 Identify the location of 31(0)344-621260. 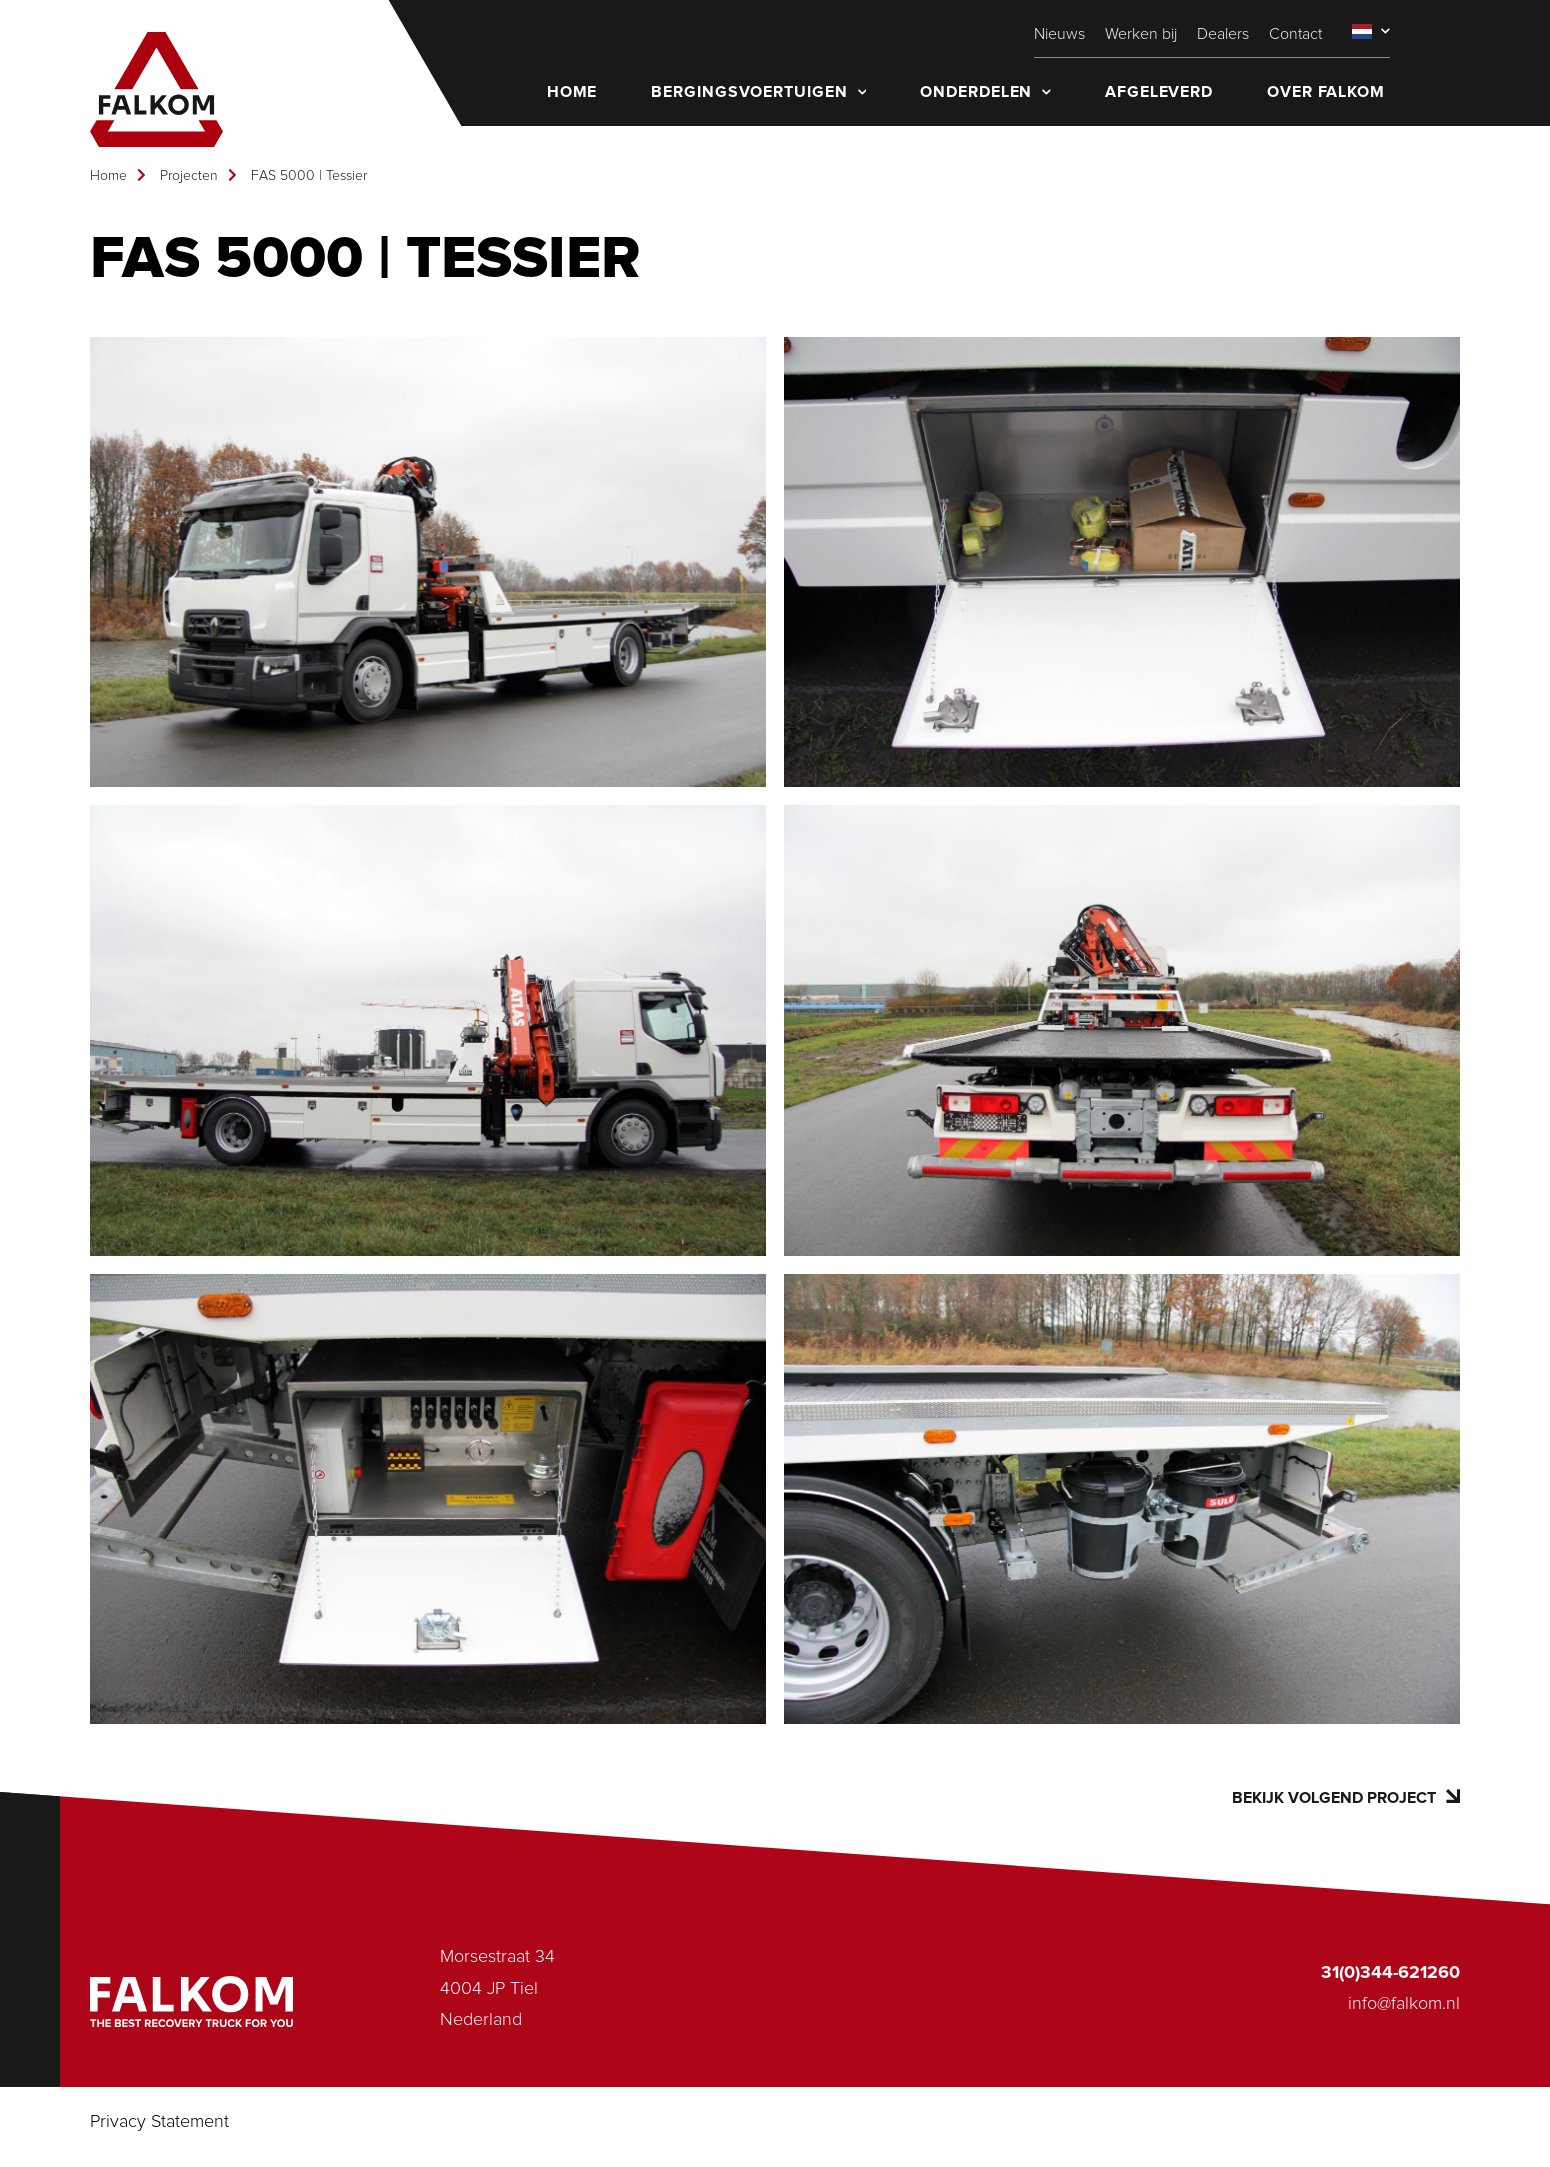
(1390, 1973).